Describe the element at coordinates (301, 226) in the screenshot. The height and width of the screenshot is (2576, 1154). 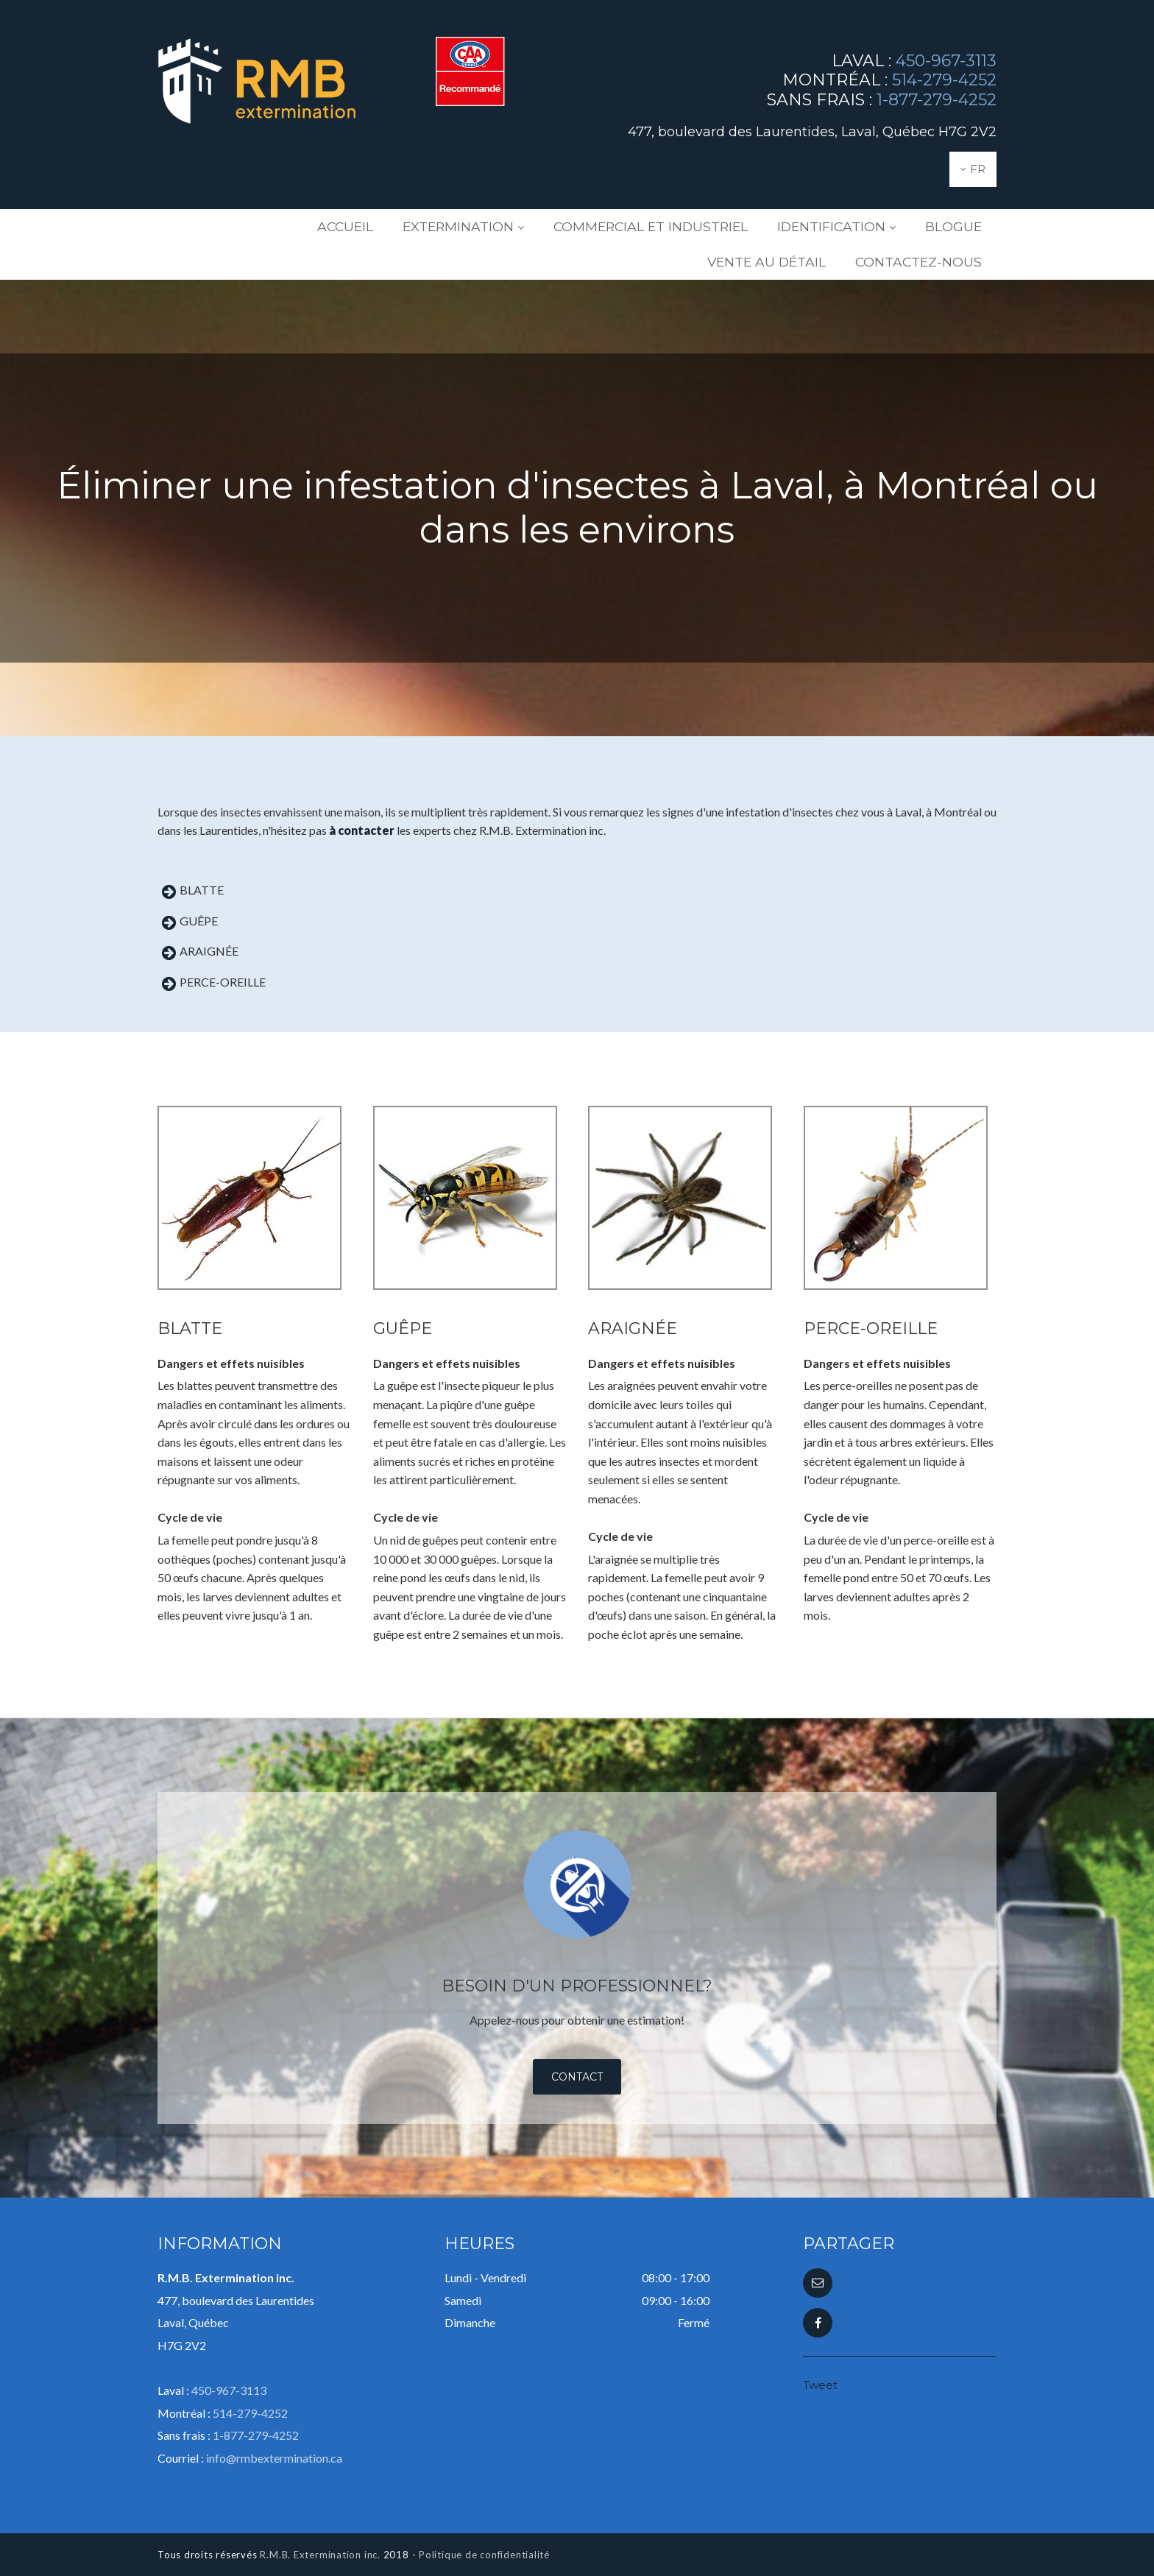
I see `Accueil` at that location.